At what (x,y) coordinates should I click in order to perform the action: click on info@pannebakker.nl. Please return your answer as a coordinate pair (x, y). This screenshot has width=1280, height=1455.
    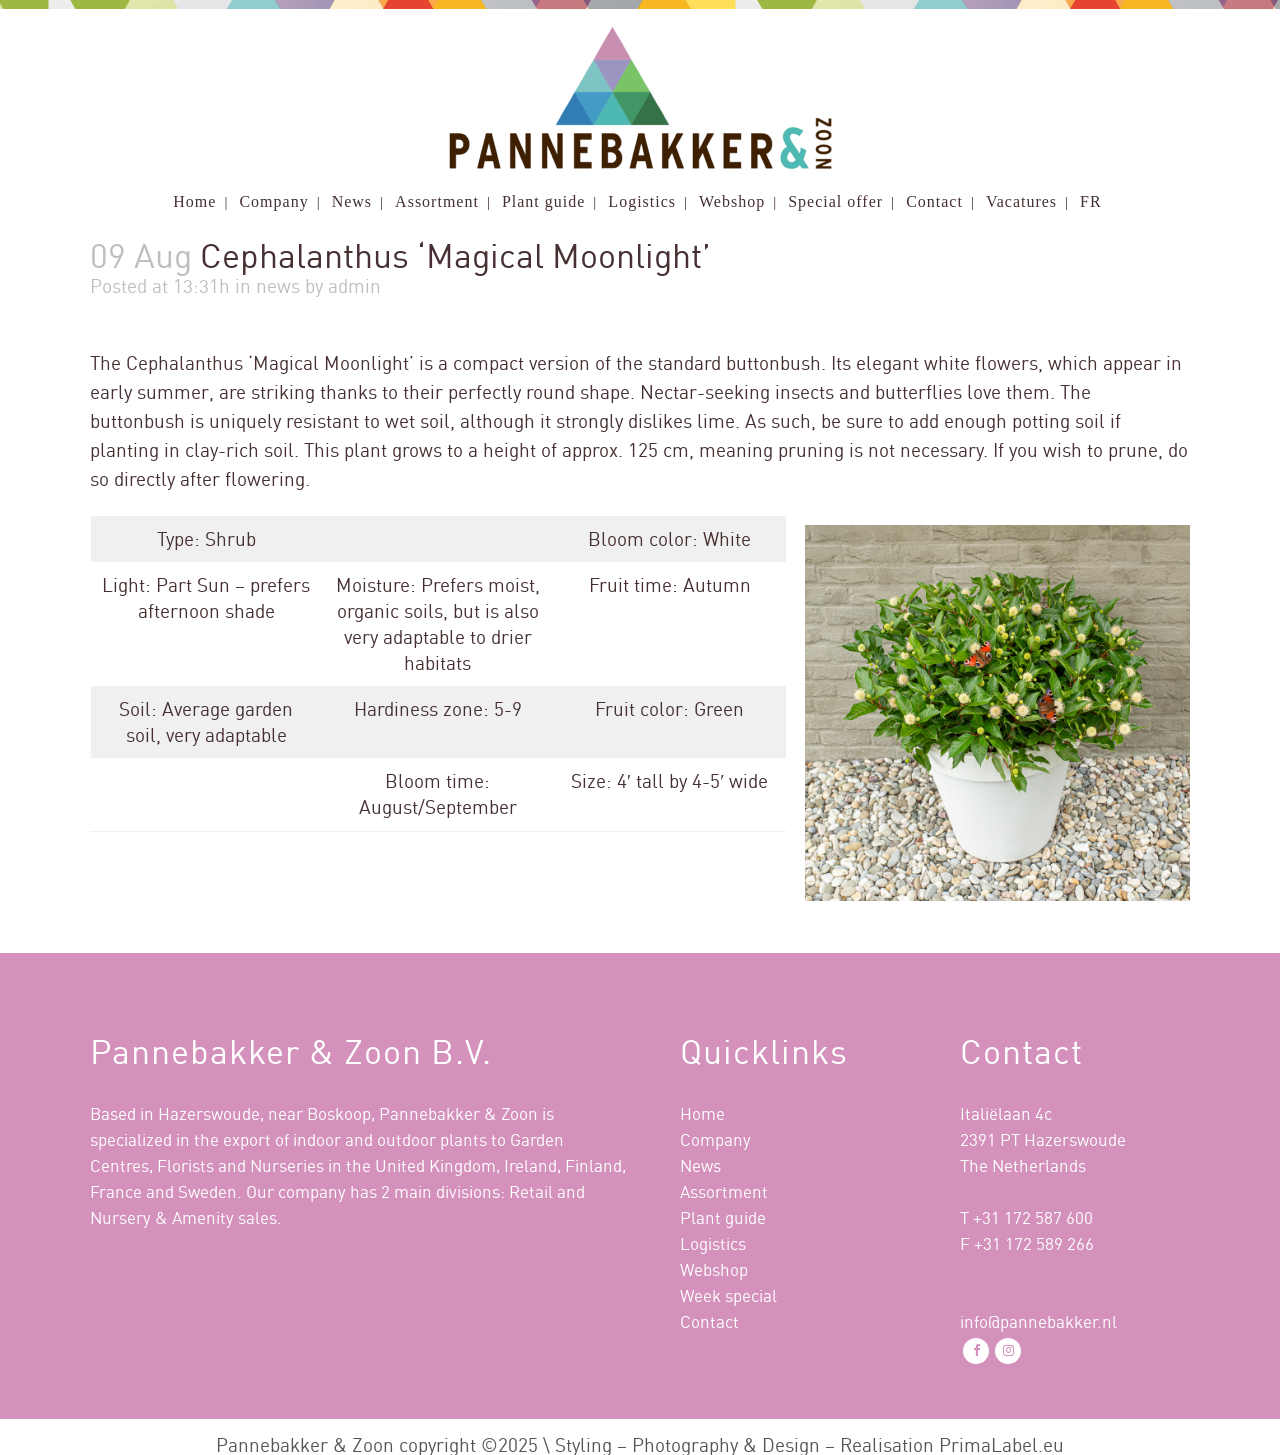
    Looking at the image, I should click on (1038, 1321).